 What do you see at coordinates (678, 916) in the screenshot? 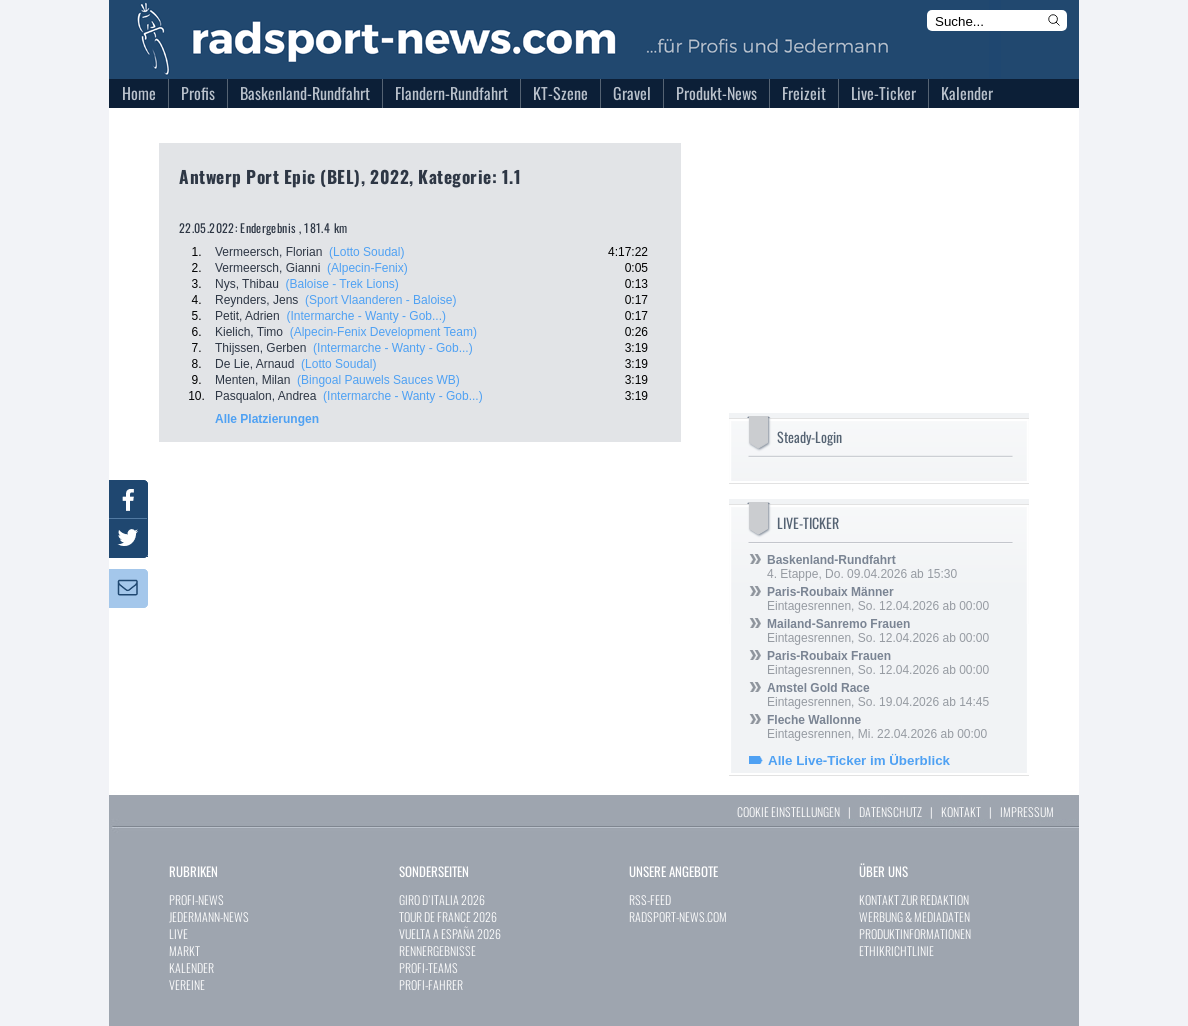
I see `RADSPORT-NEWS.COM` at bounding box center [678, 916].